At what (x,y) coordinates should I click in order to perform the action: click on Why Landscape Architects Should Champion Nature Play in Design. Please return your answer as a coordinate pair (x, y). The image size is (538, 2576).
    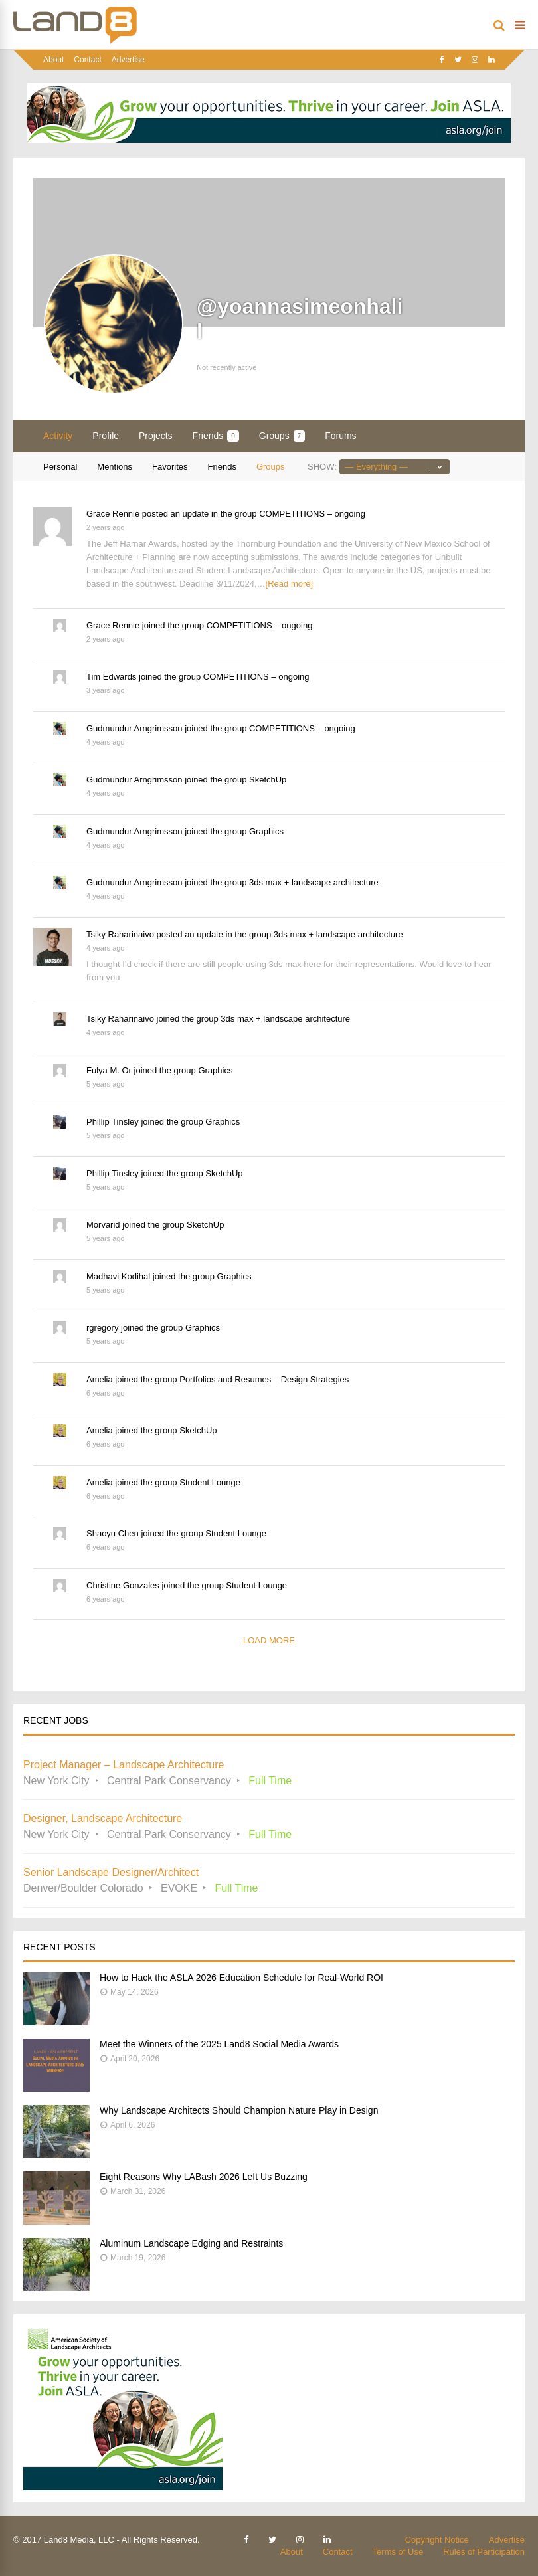
    Looking at the image, I should click on (239, 2110).